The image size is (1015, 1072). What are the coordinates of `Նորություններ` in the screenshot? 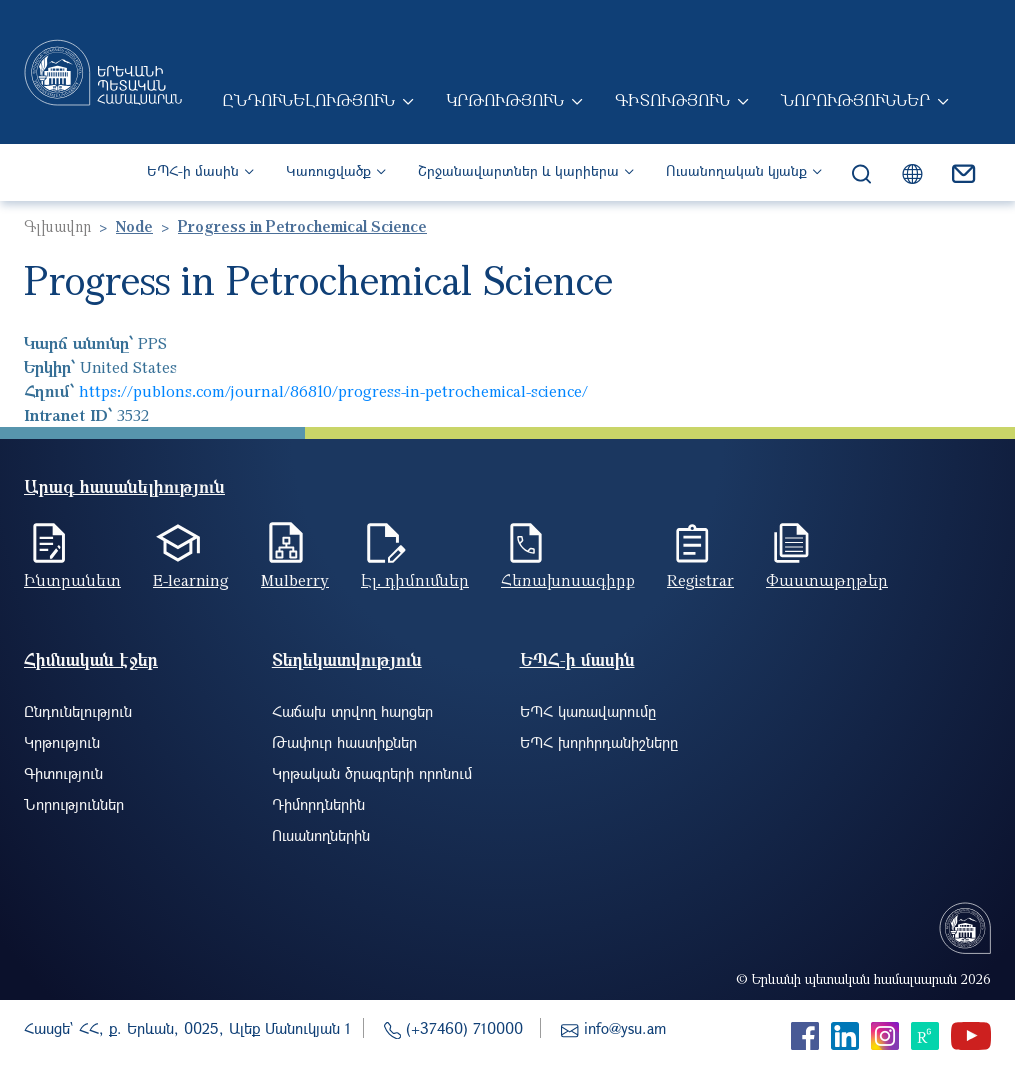 It's located at (855, 100).